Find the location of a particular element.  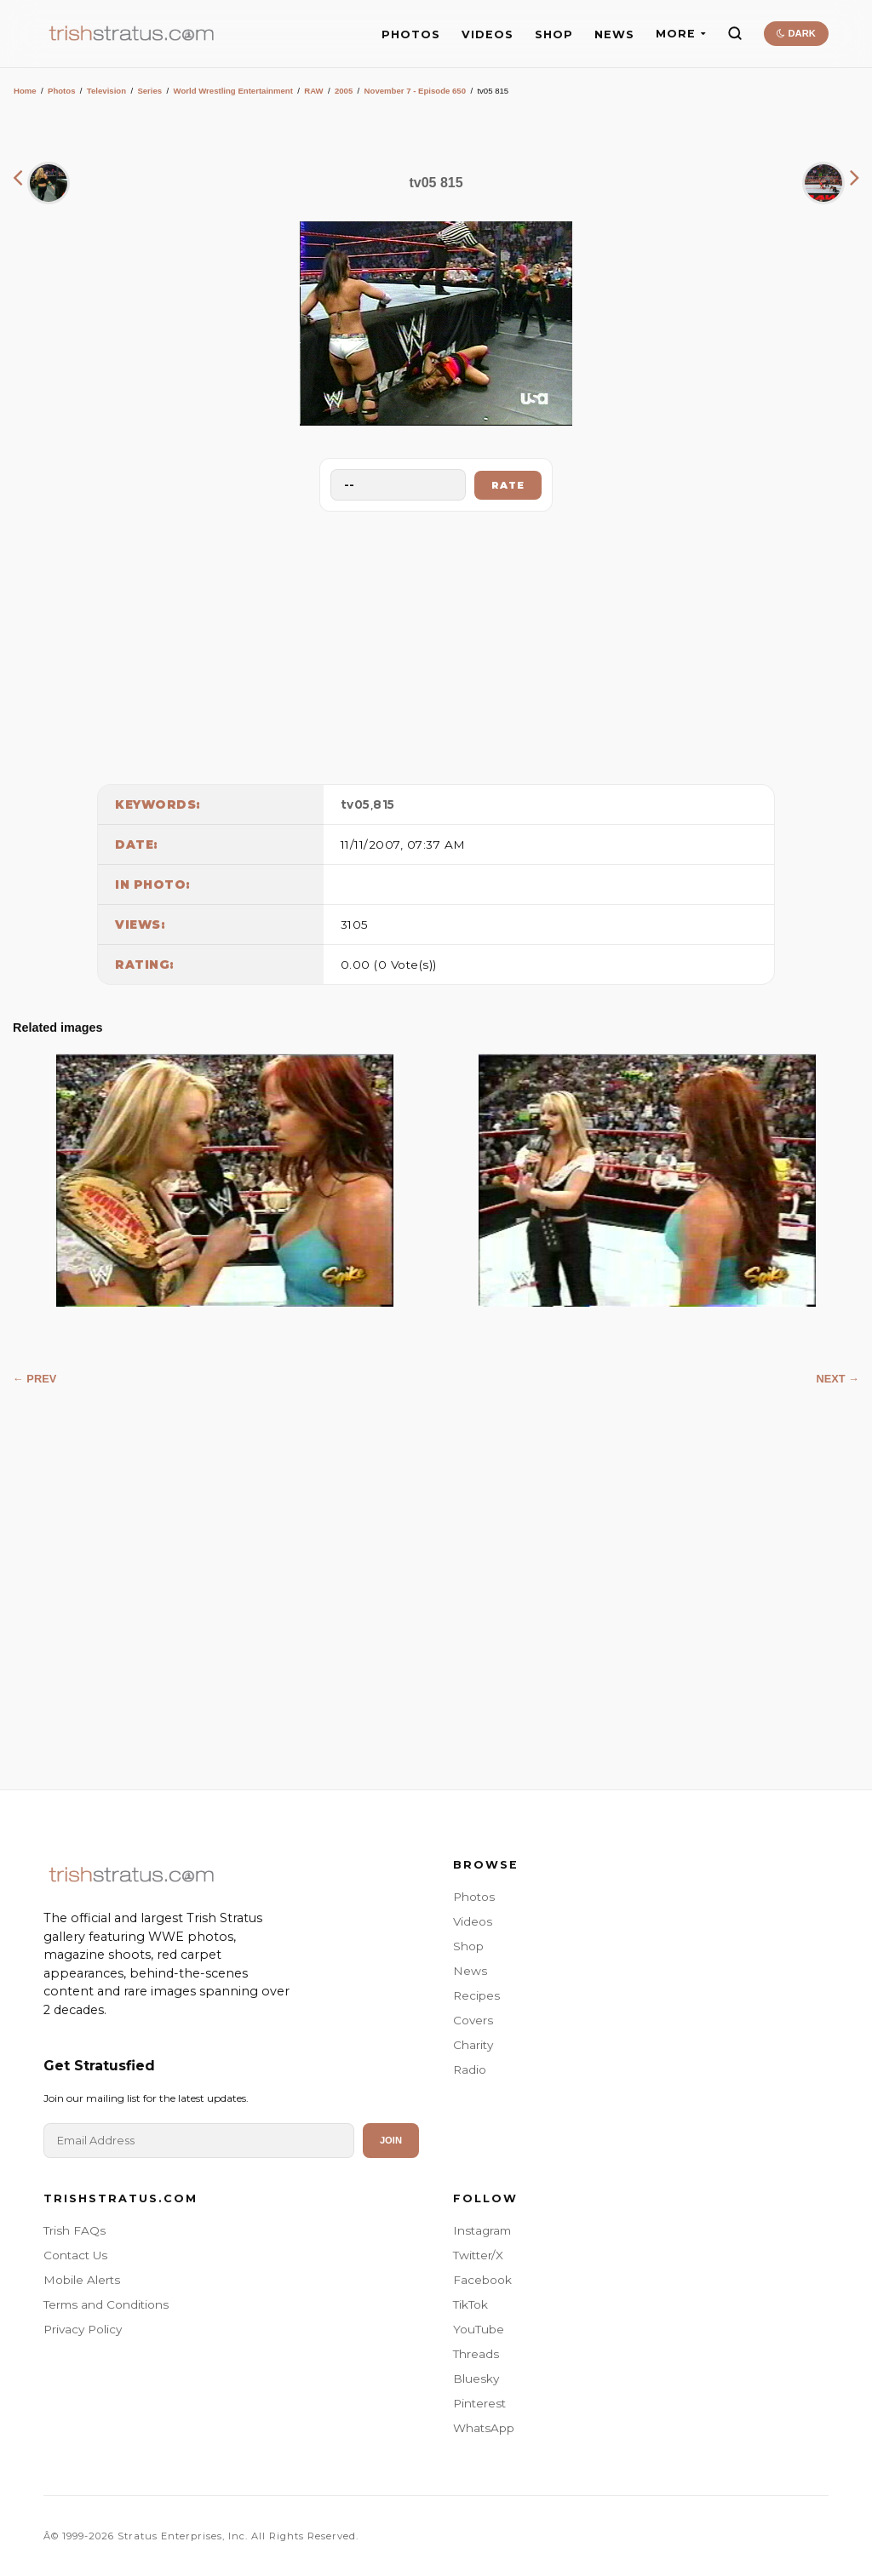

Photos is located at coordinates (62, 90).